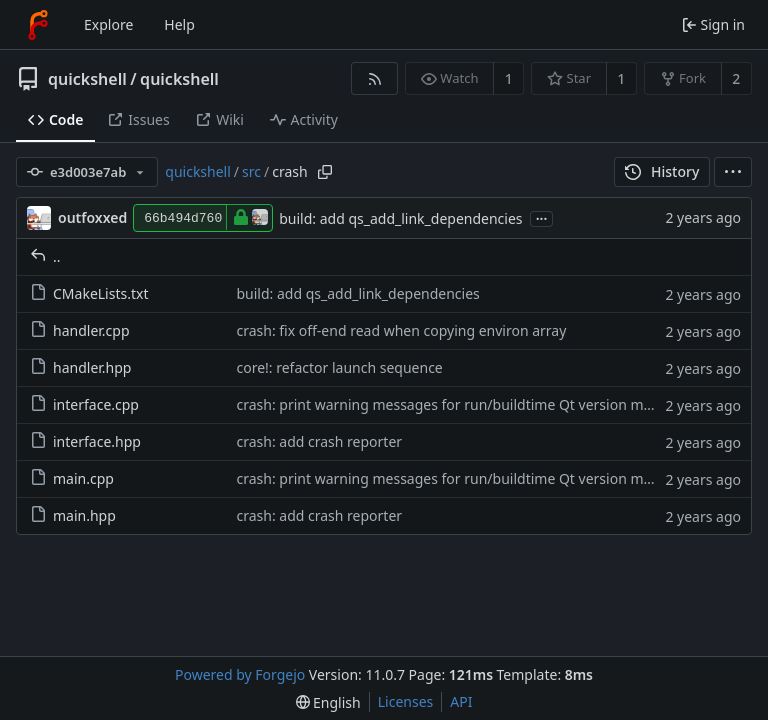 This screenshot has height=720, width=768. What do you see at coordinates (85, 441) in the screenshot?
I see `interface.hpp` at bounding box center [85, 441].